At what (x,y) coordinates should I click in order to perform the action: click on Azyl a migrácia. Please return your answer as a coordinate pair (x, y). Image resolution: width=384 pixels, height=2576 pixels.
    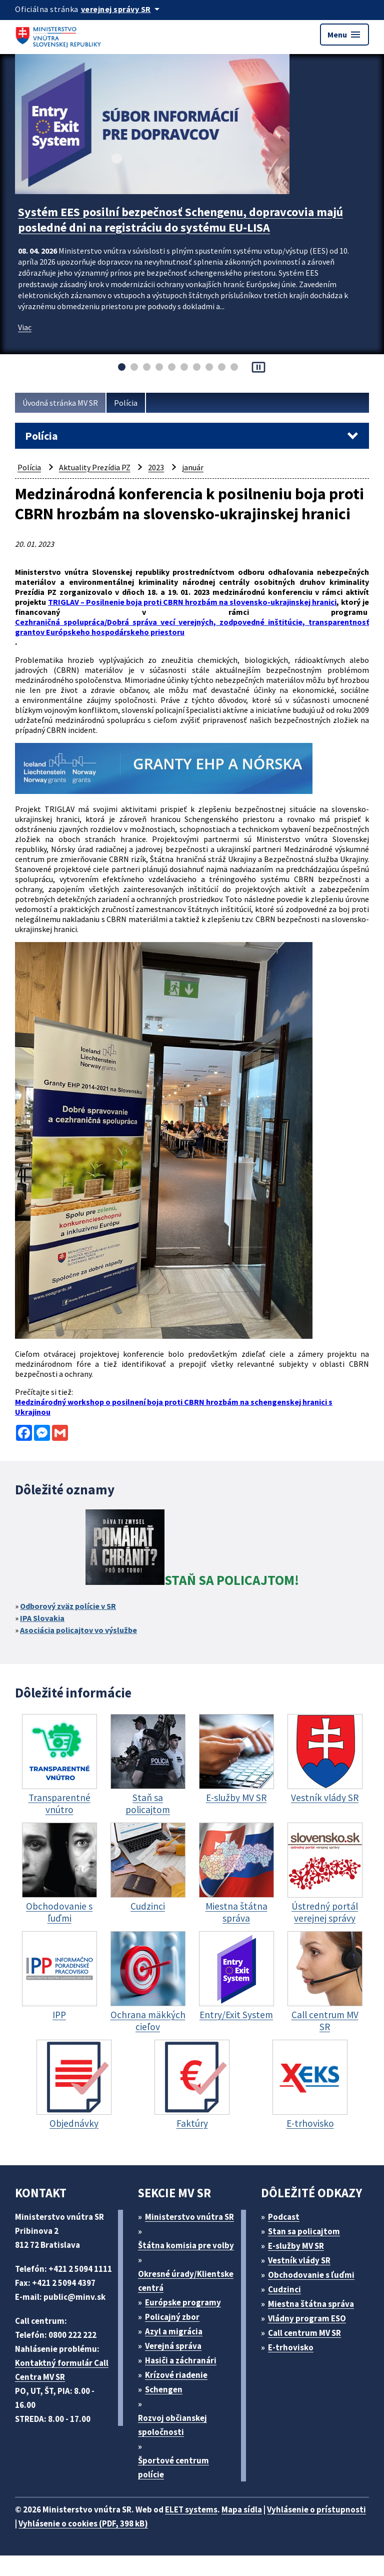
    Looking at the image, I should click on (173, 2331).